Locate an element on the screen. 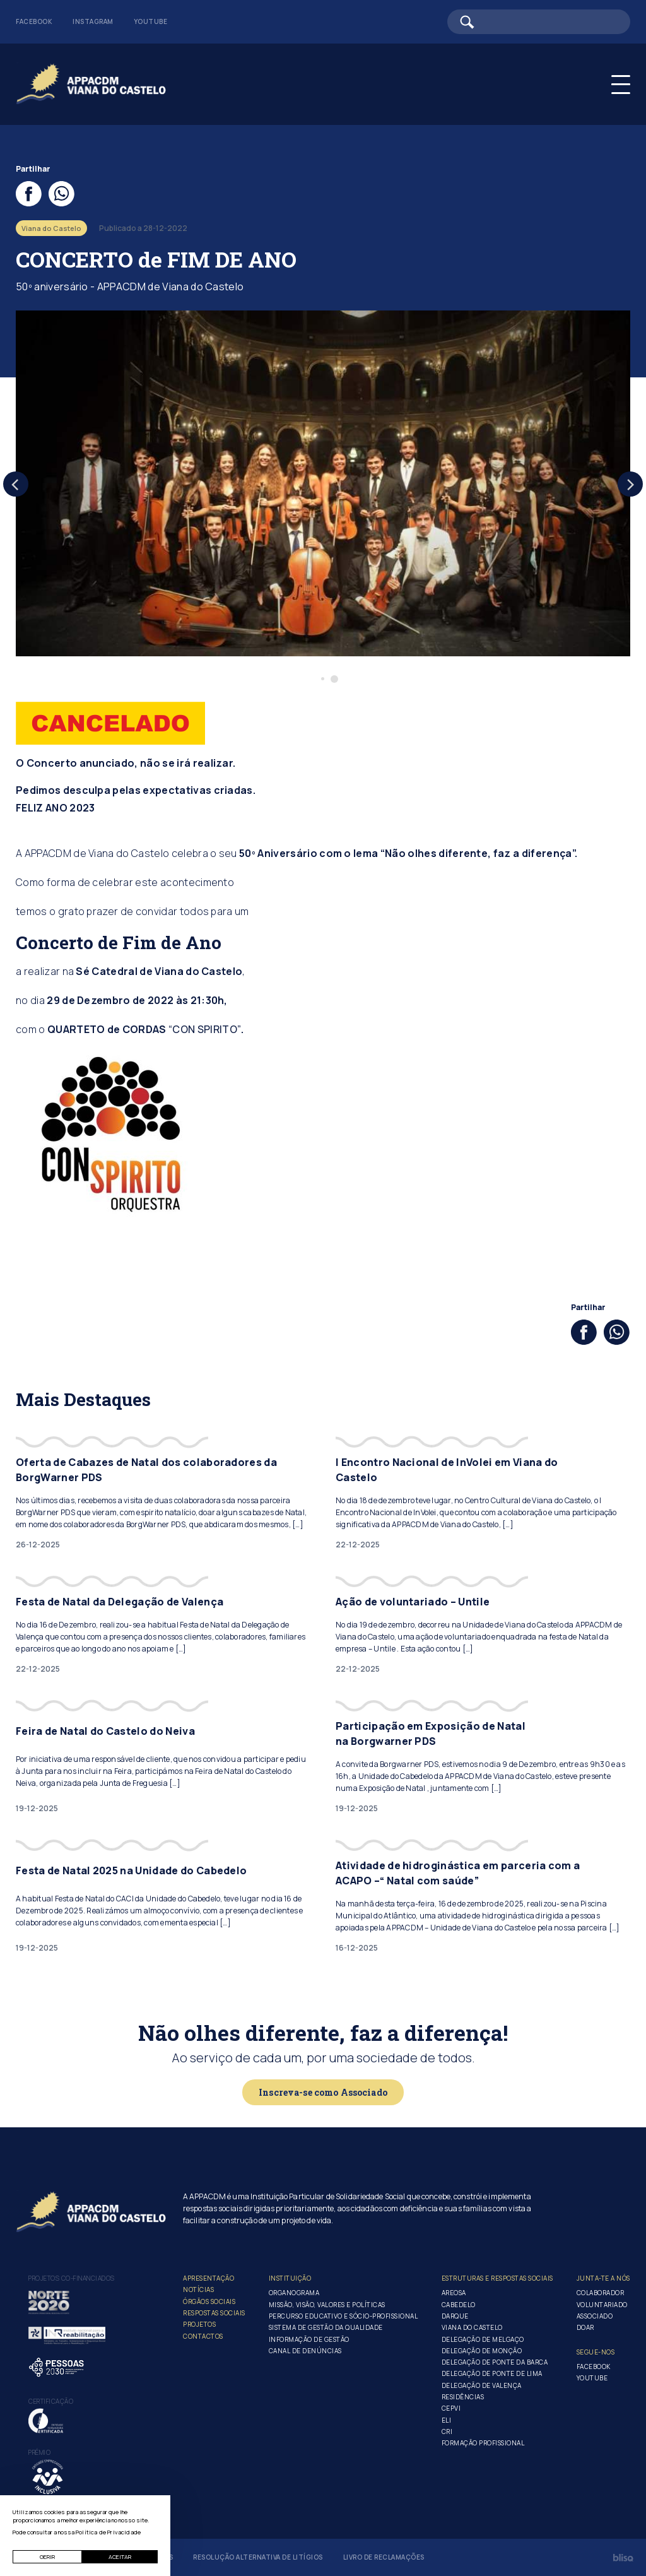 This screenshot has width=646, height=2576. Formação Profissional is located at coordinates (483, 2442).